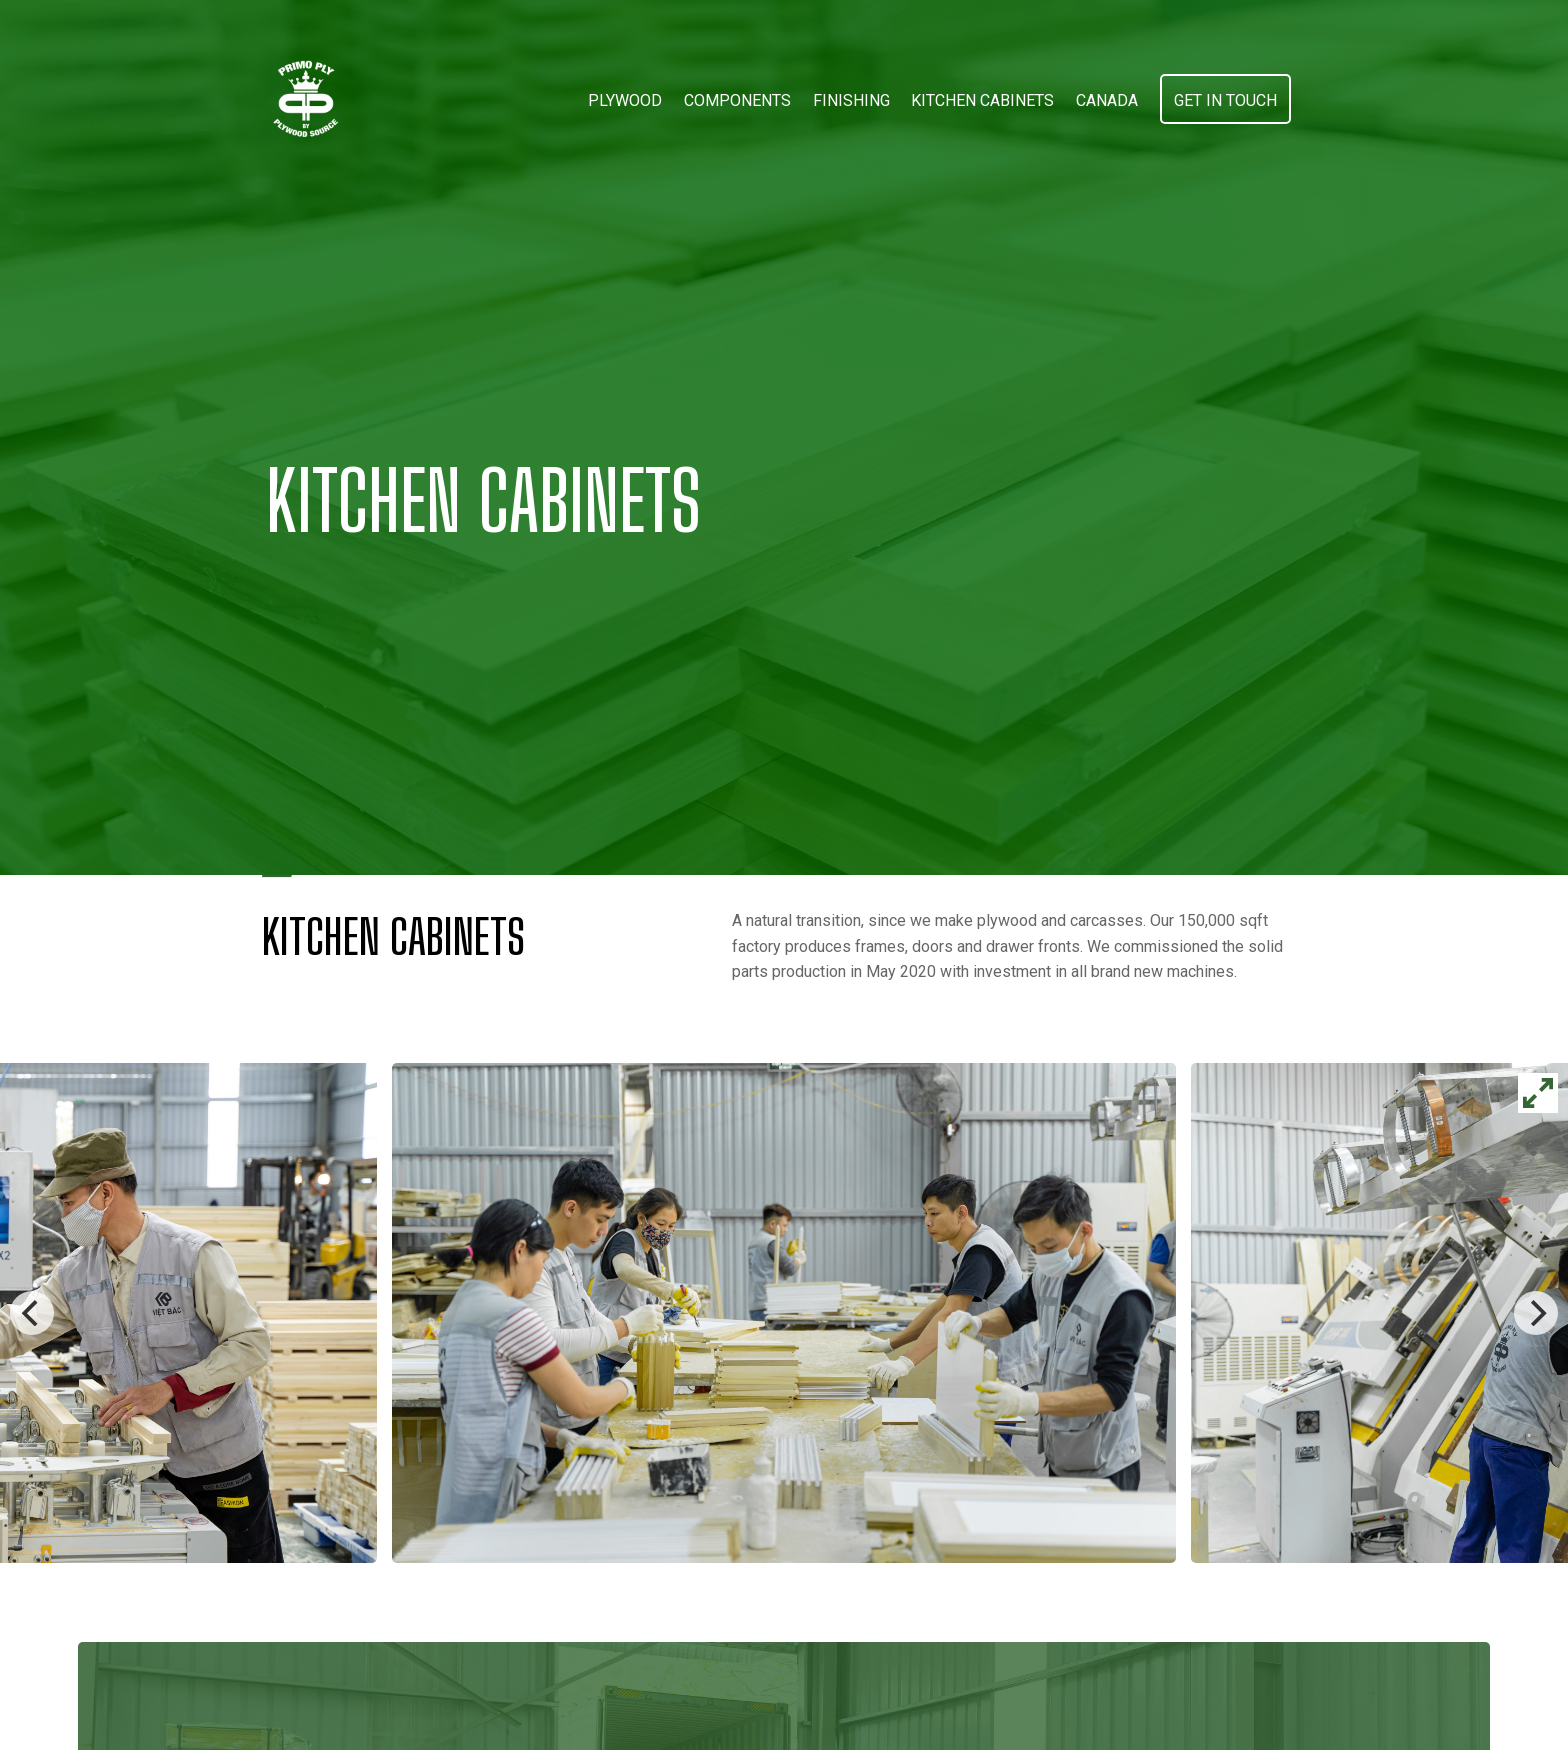  Describe the element at coordinates (1536, 1313) in the screenshot. I see `[Next]` at that location.